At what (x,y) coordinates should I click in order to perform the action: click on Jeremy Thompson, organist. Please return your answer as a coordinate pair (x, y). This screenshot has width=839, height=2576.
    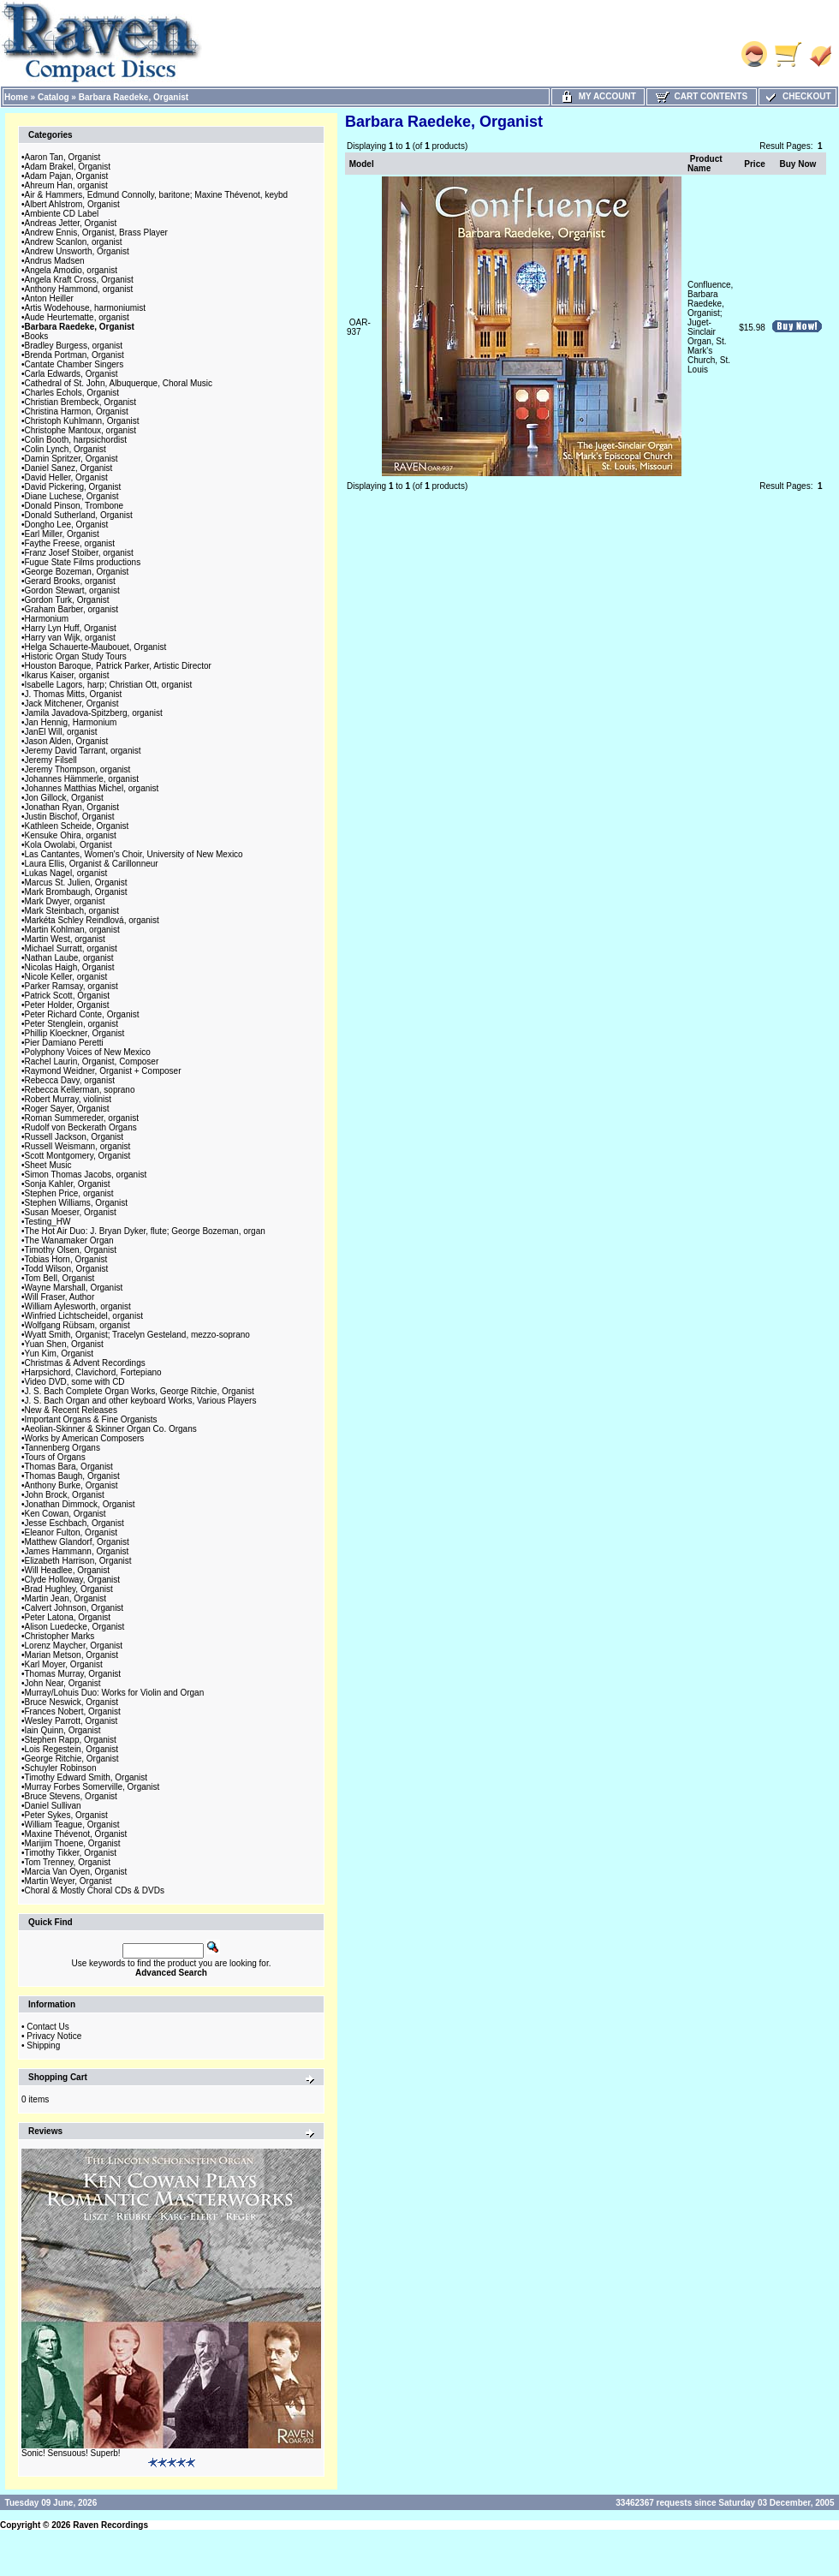
    Looking at the image, I should click on (78, 769).